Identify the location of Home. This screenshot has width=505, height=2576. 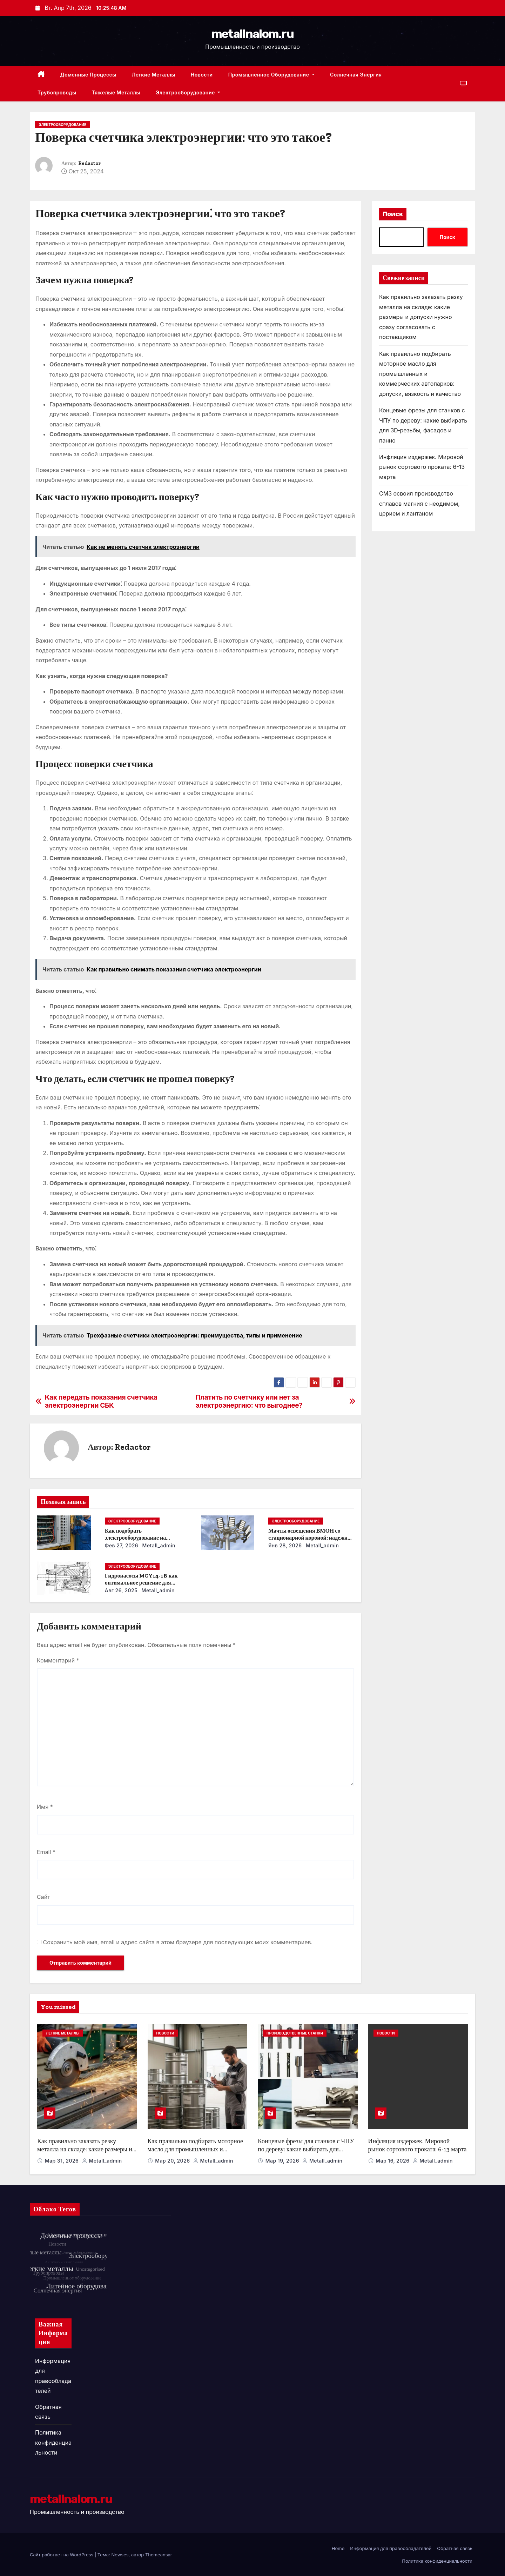
(338, 2548).